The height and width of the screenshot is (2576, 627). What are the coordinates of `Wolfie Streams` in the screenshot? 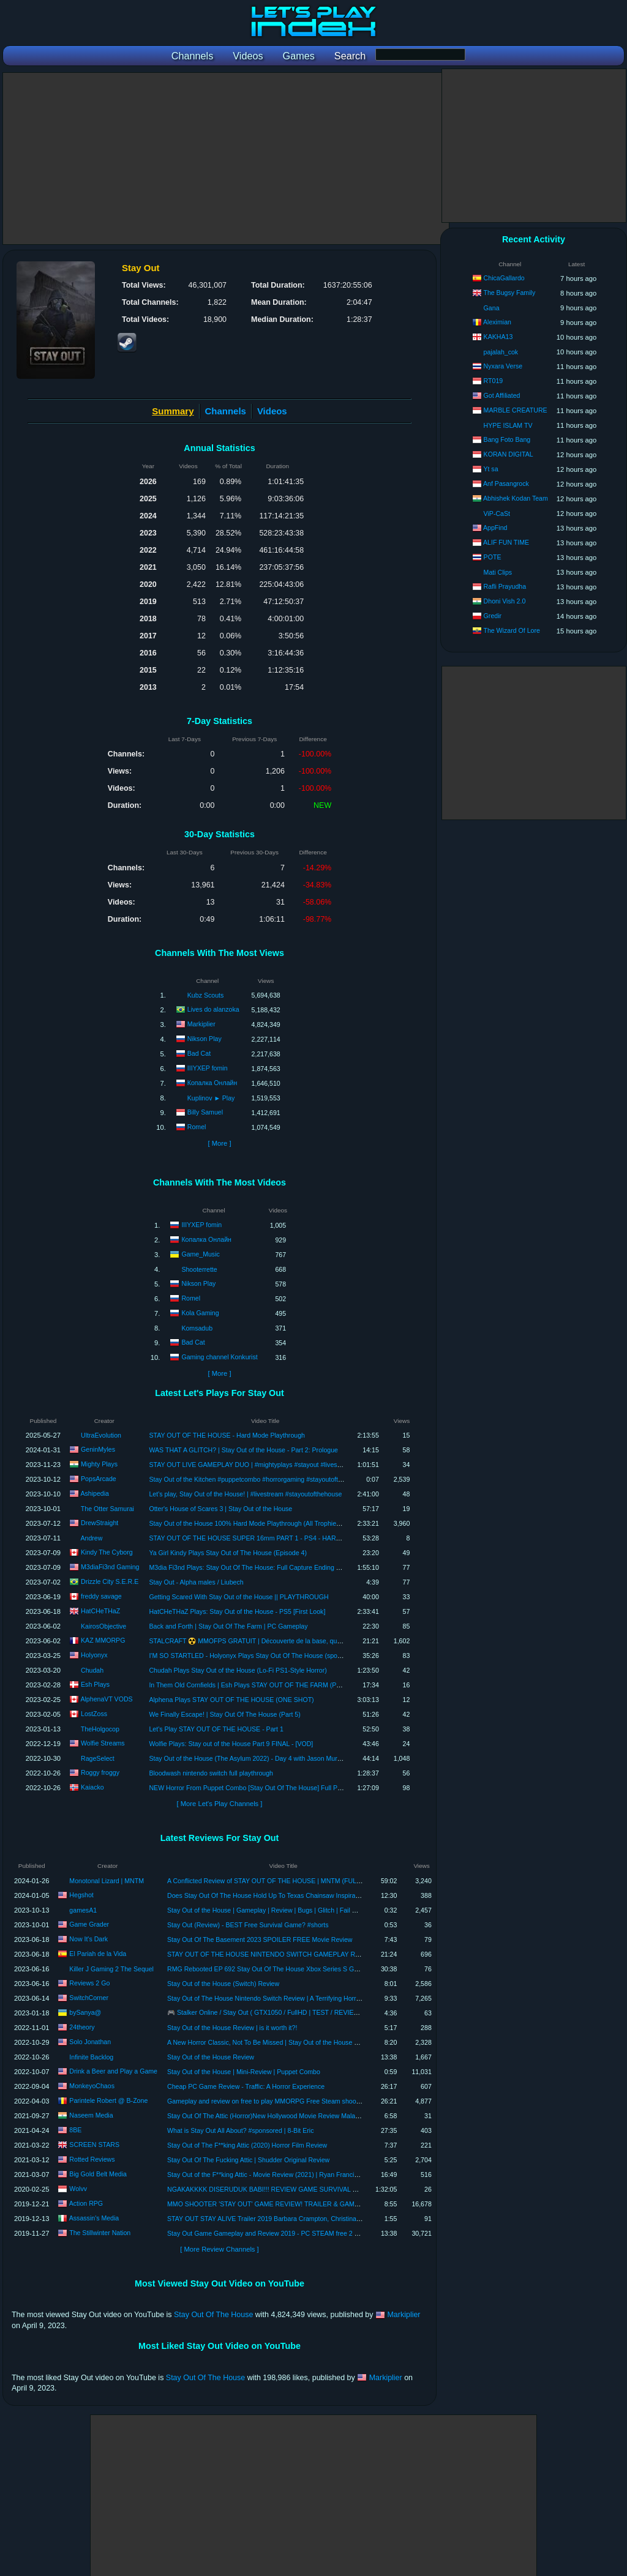 It's located at (103, 1743).